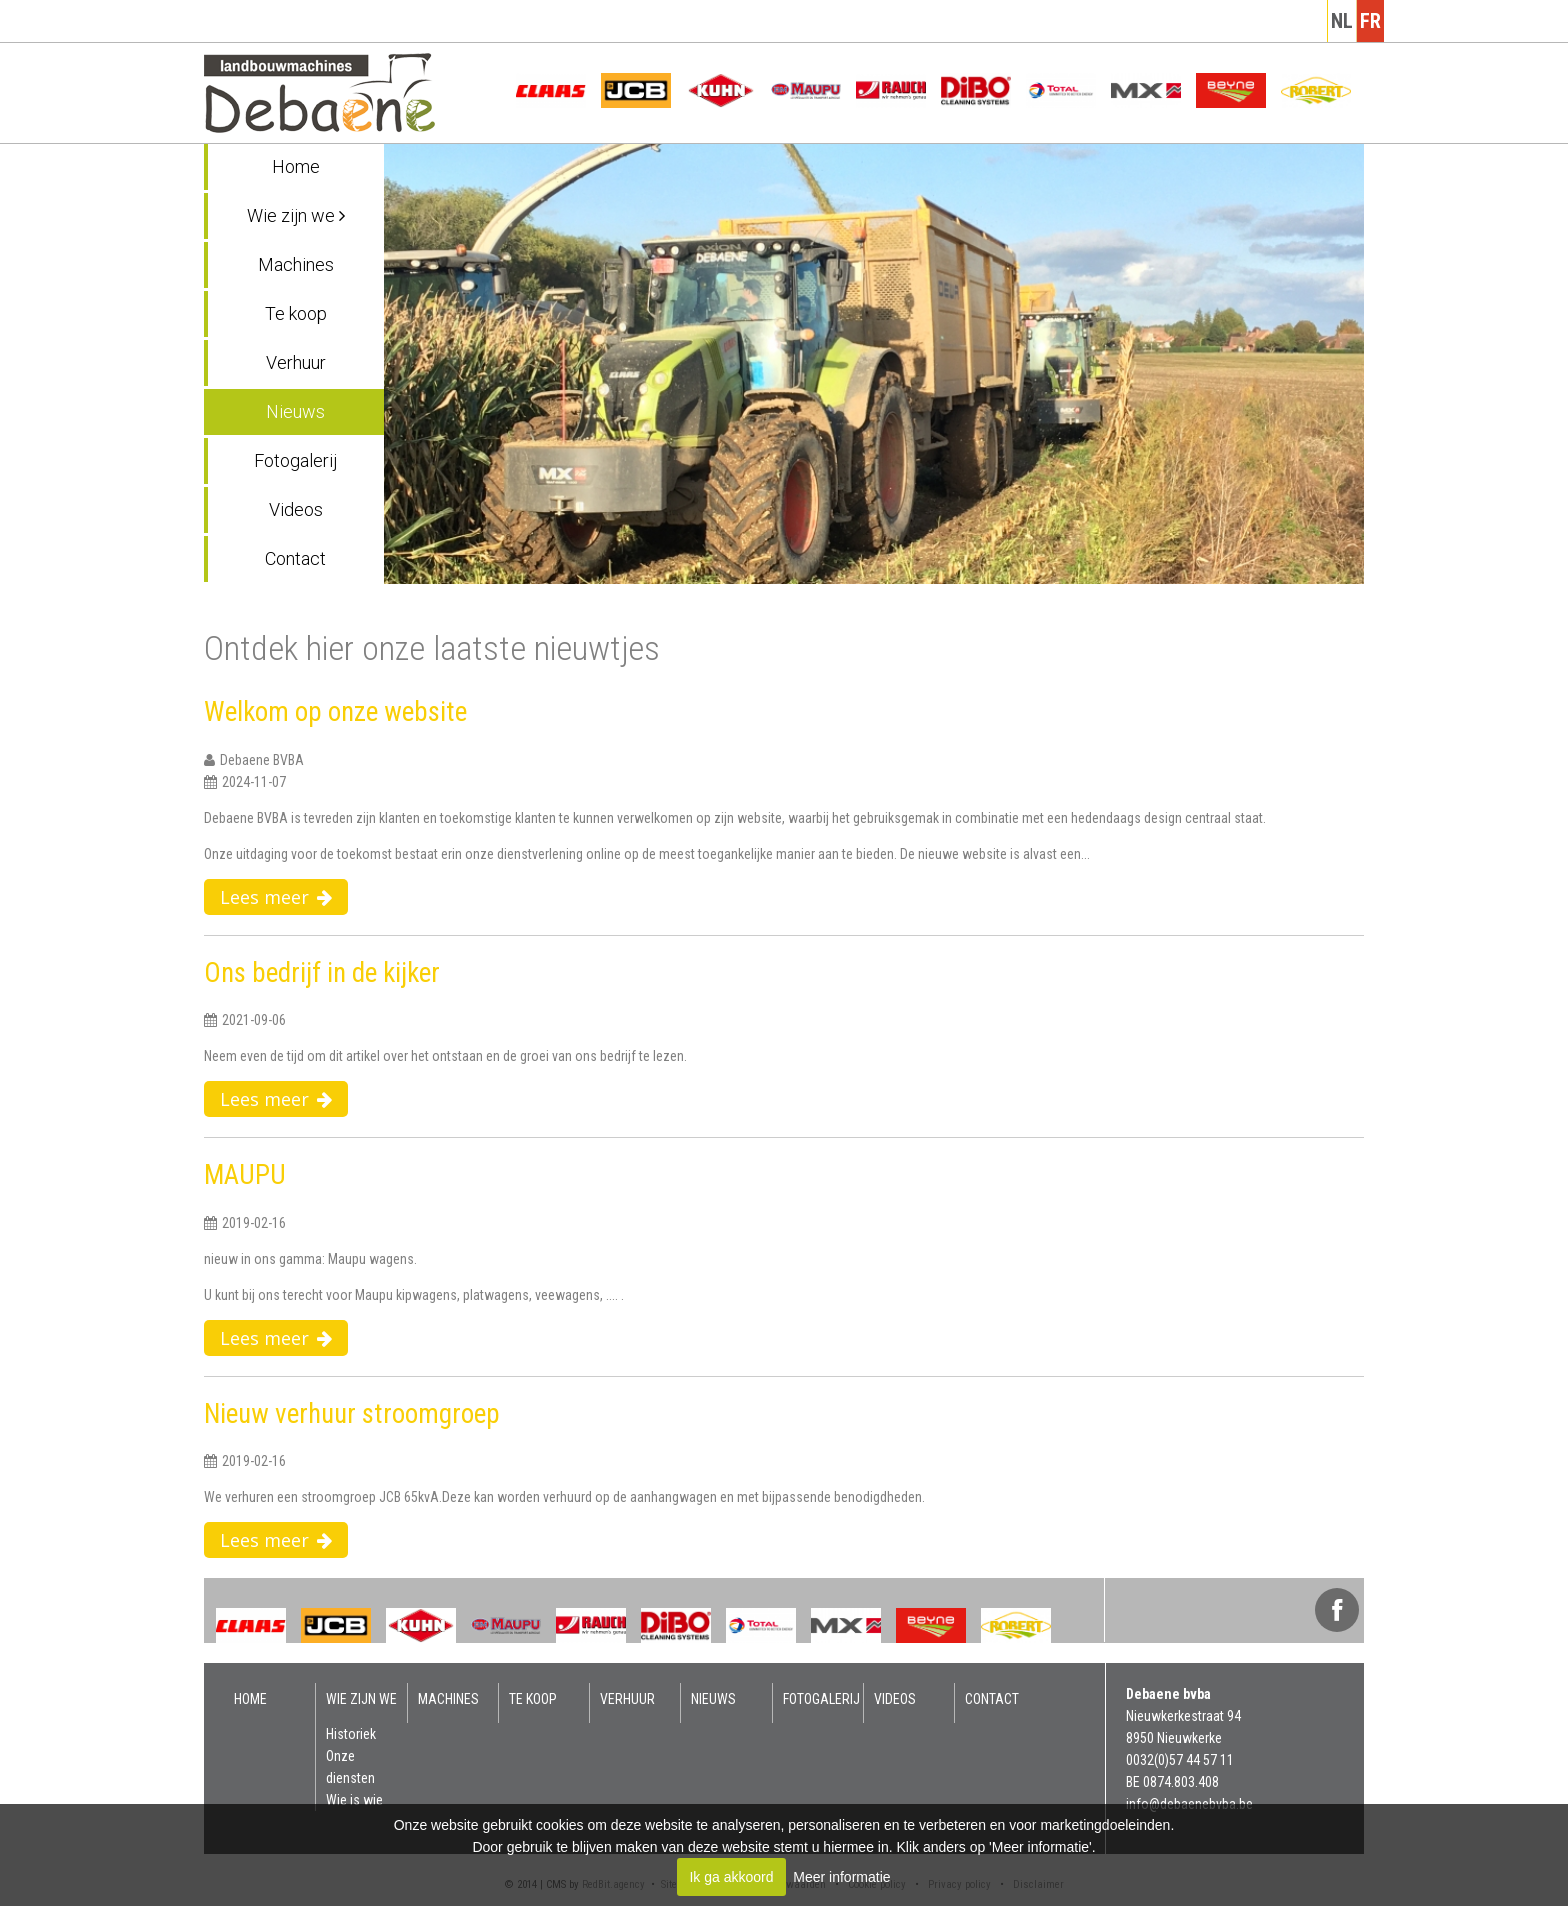  What do you see at coordinates (296, 509) in the screenshot?
I see `Videos` at bounding box center [296, 509].